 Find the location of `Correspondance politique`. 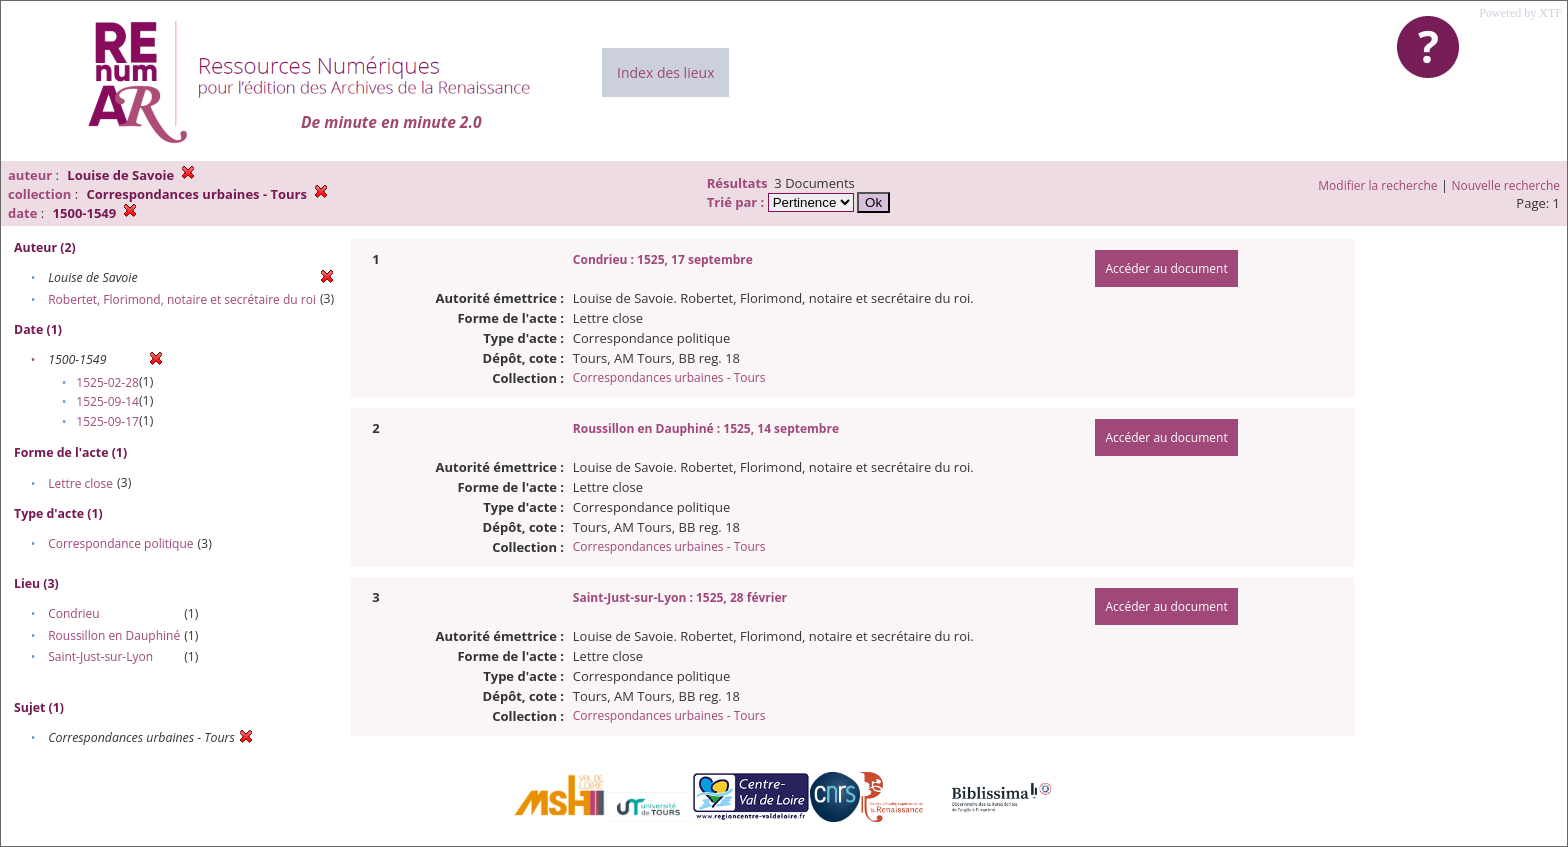

Correspondance politique is located at coordinates (120, 543).